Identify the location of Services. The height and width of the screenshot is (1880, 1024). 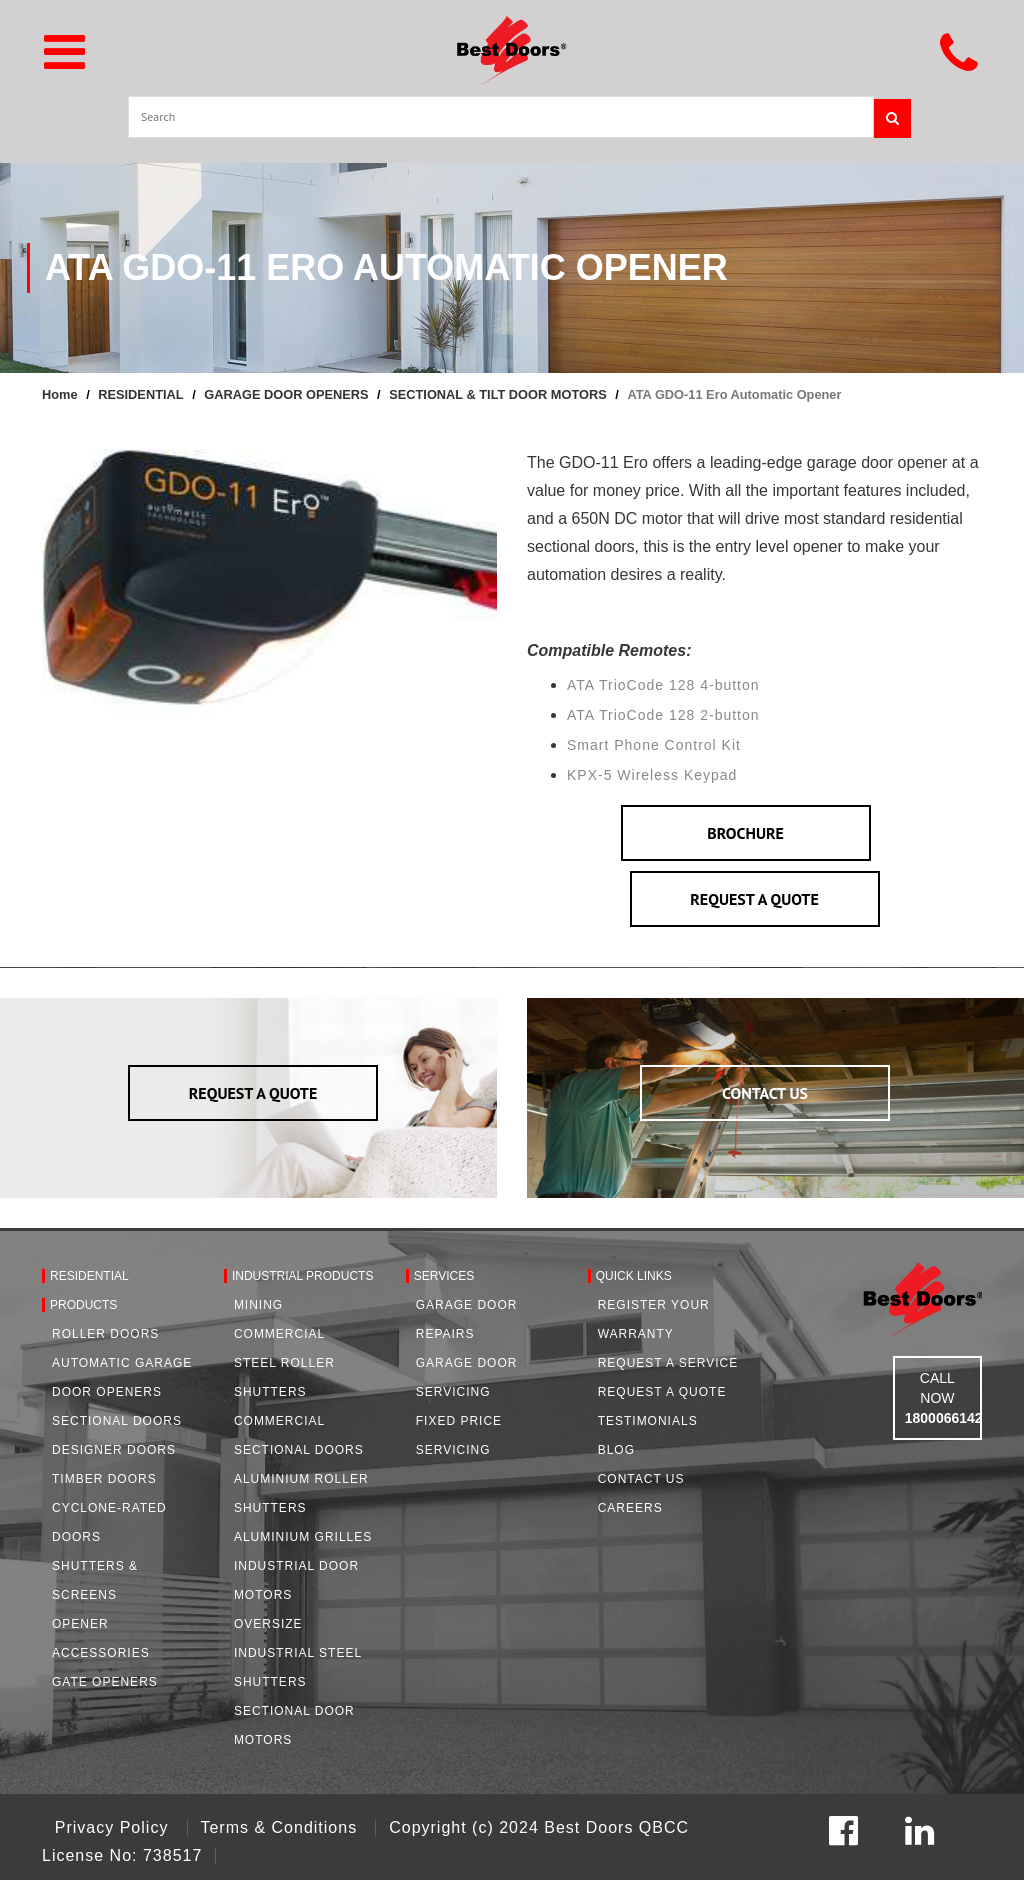
(444, 1276).